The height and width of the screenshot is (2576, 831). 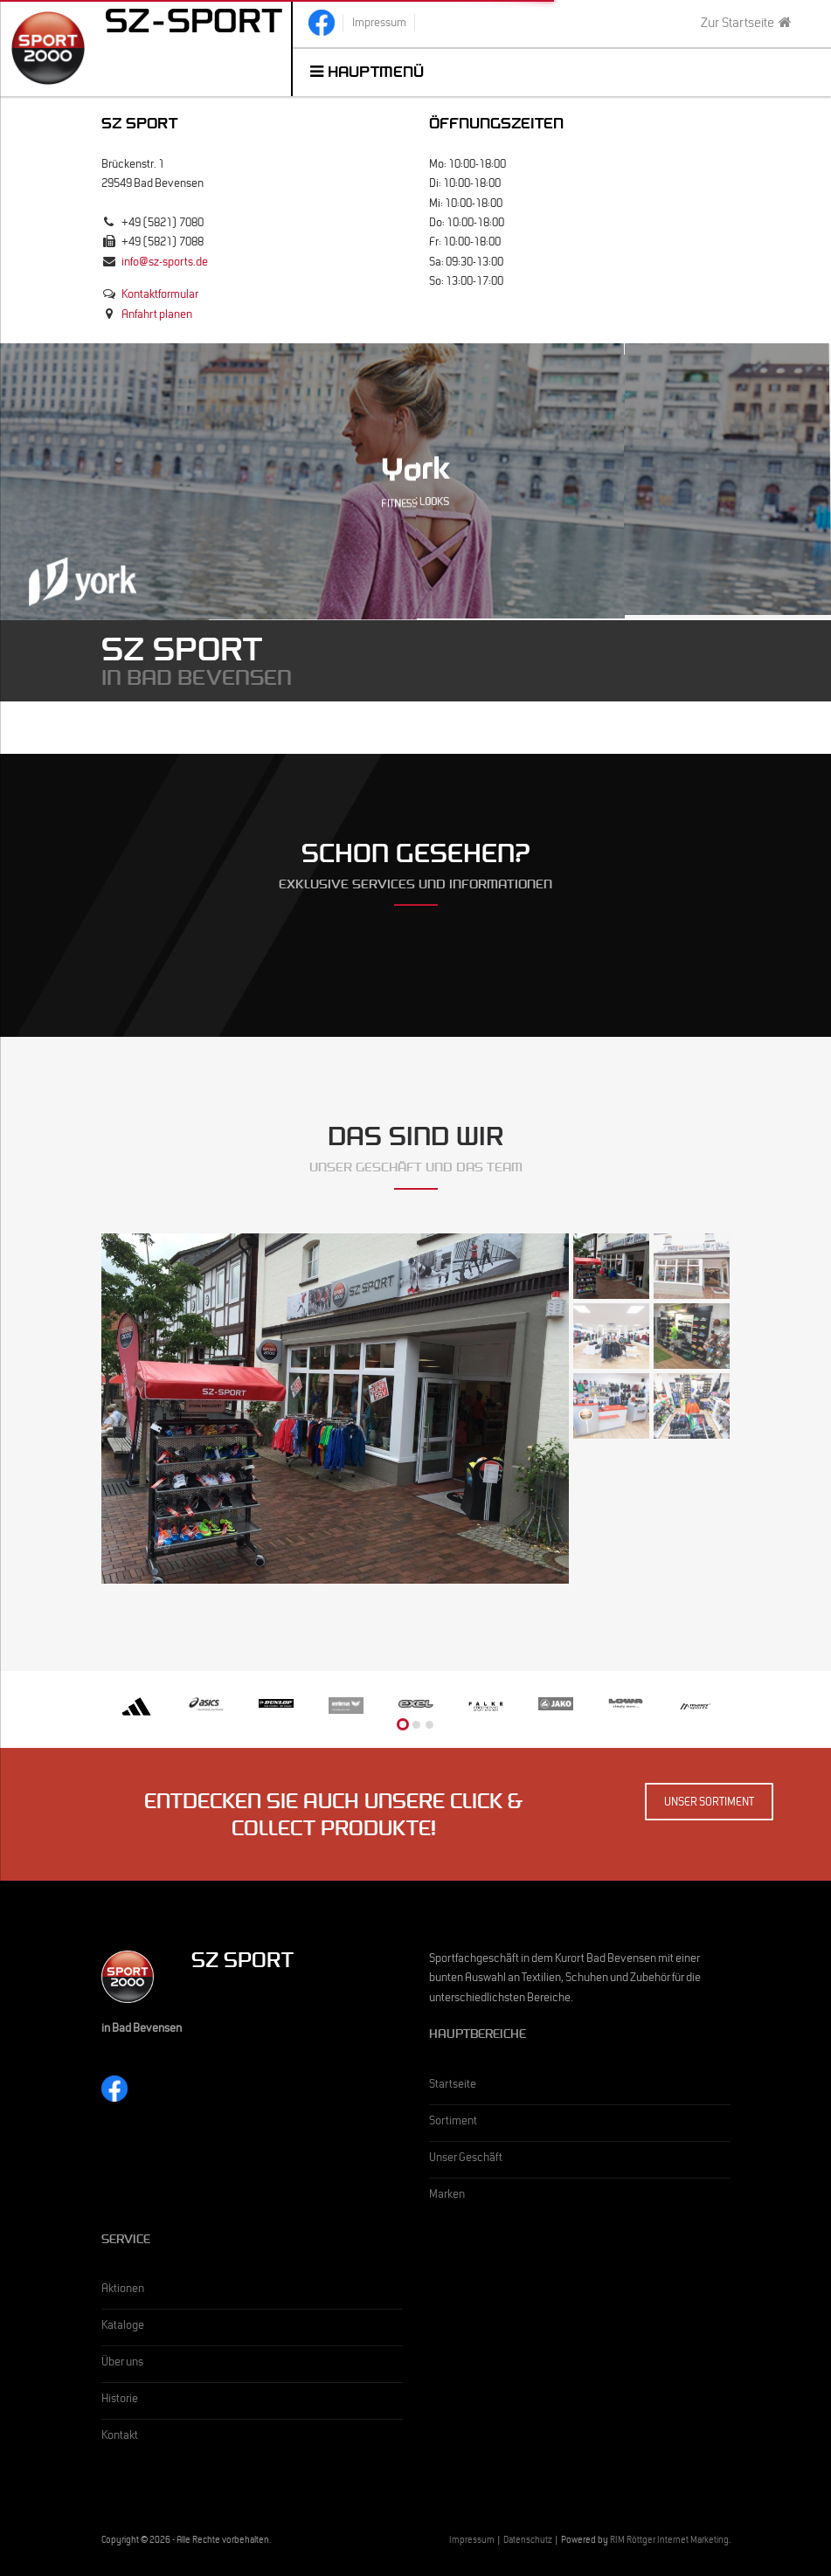 What do you see at coordinates (122, 2364) in the screenshot?
I see `Über uns` at bounding box center [122, 2364].